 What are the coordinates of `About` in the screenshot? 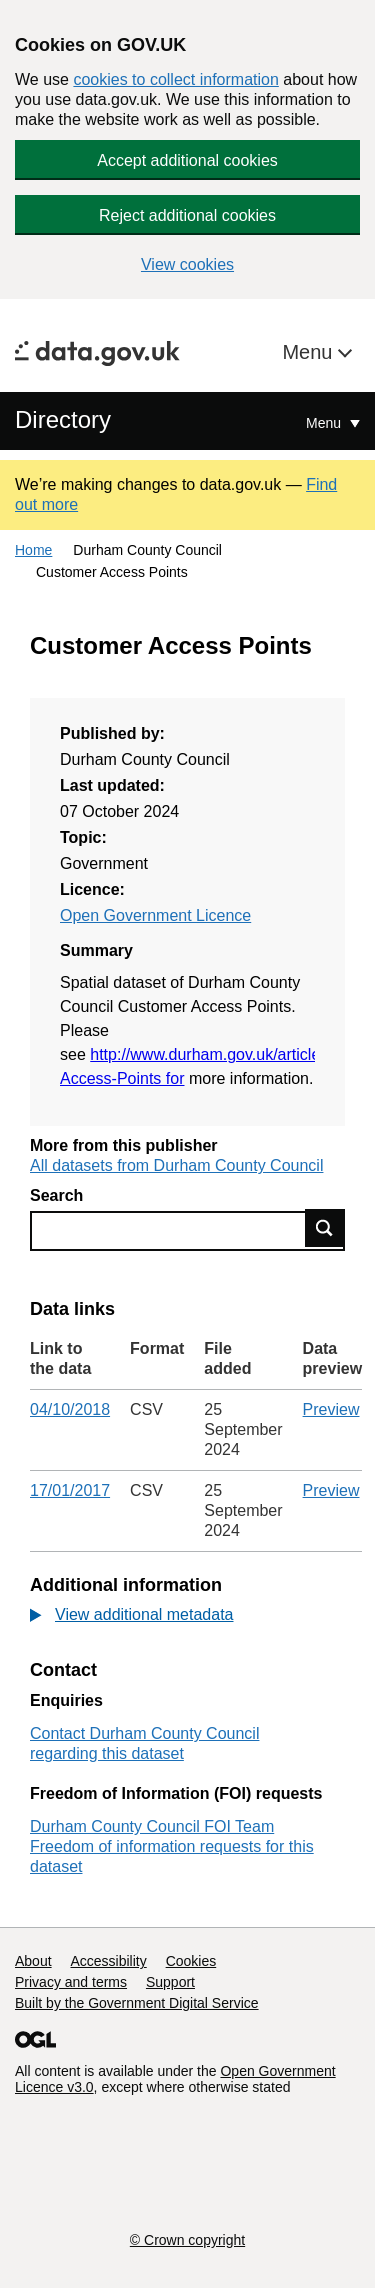 It's located at (33, 1961).